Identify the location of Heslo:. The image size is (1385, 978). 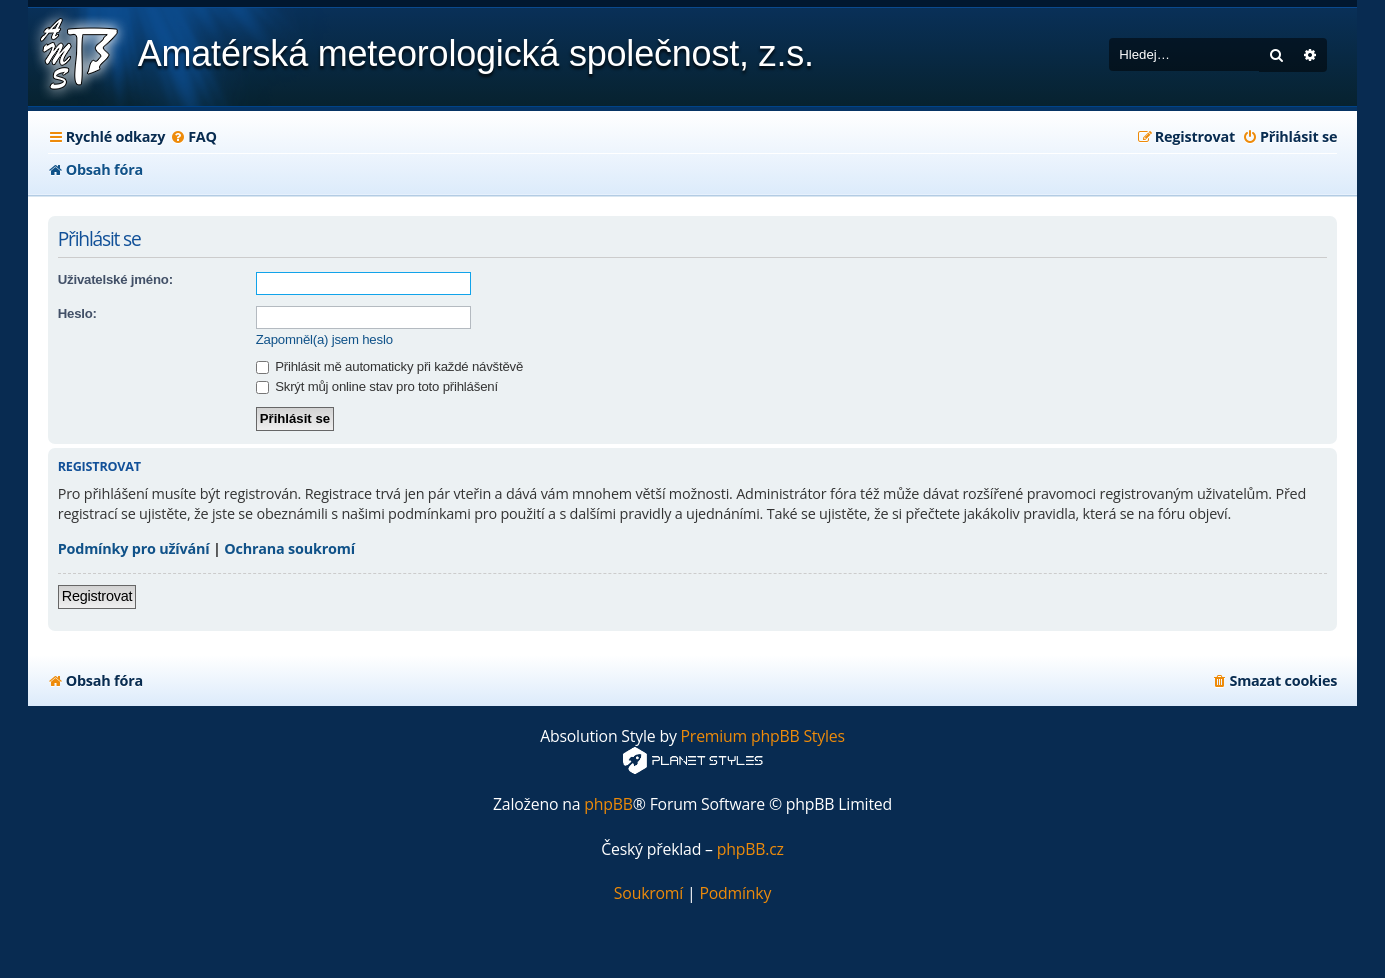
(77, 313).